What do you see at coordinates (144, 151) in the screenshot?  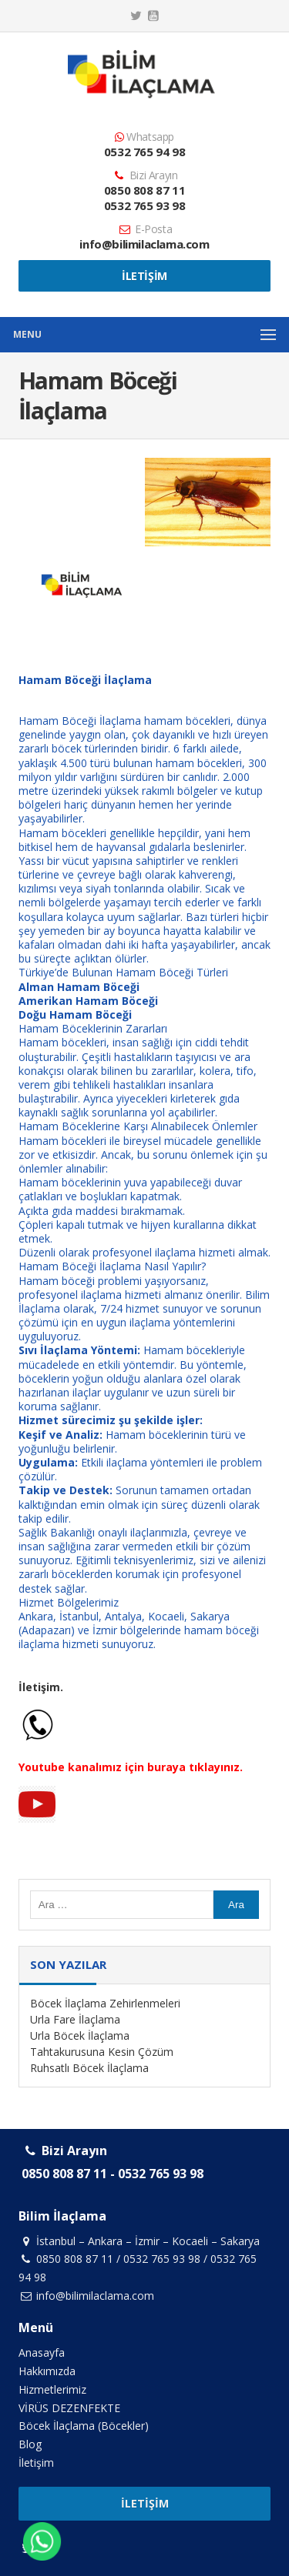 I see `0532 765 94 98` at bounding box center [144, 151].